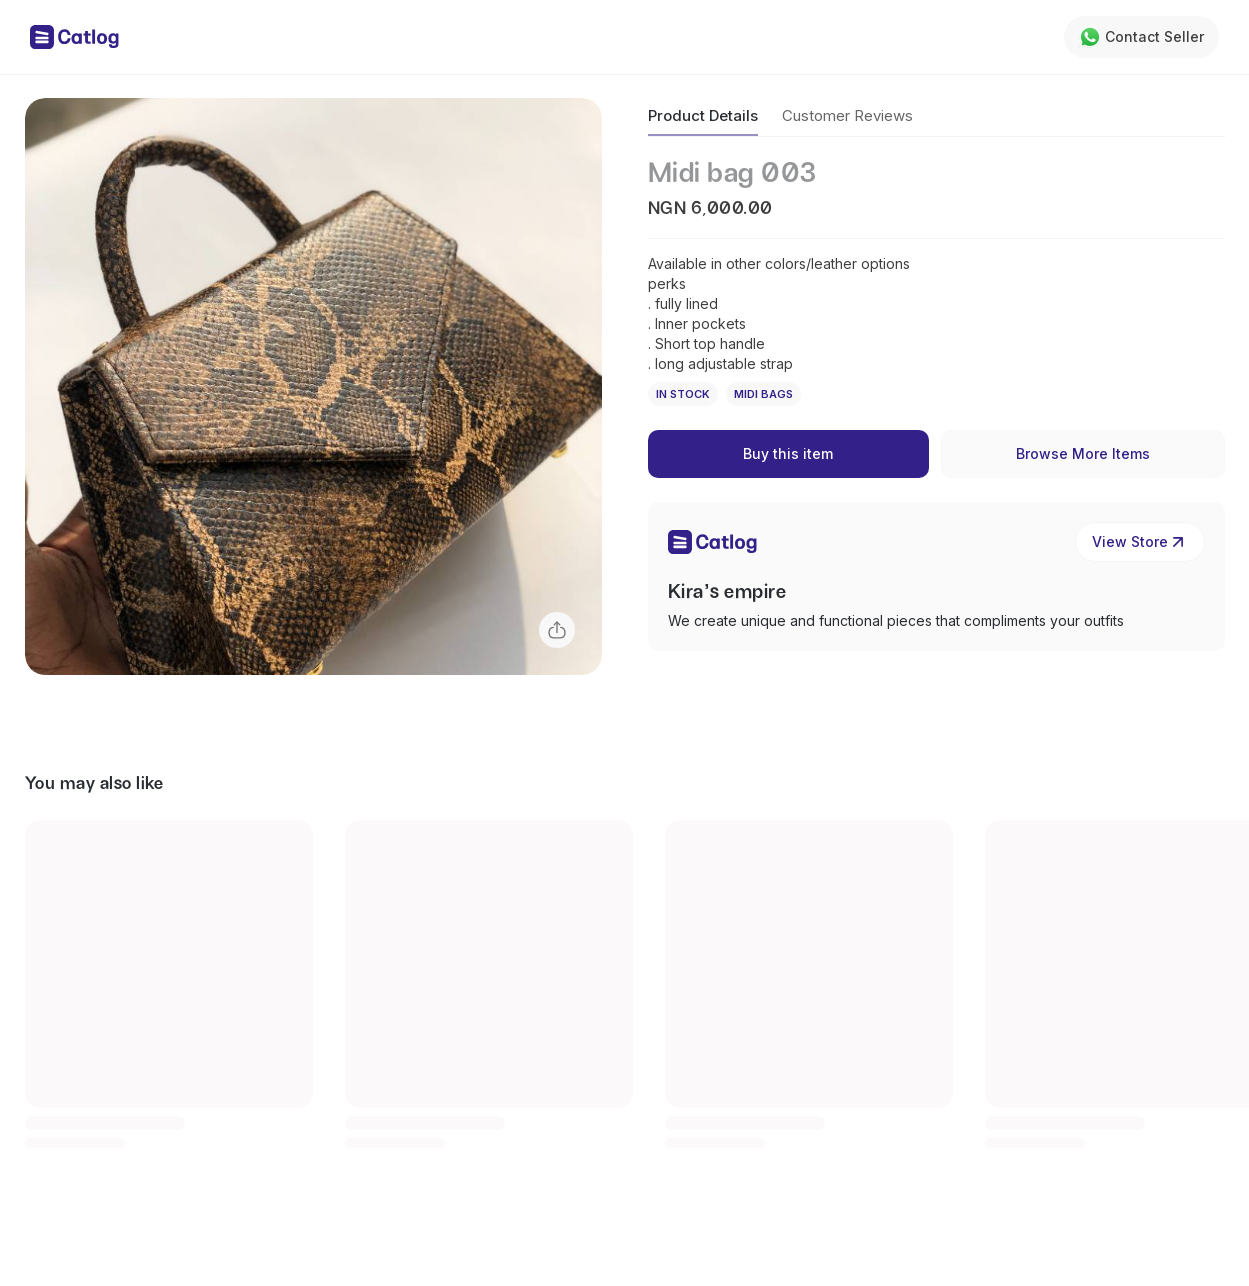  Describe the element at coordinates (1083, 453) in the screenshot. I see `Browse More Items` at that location.